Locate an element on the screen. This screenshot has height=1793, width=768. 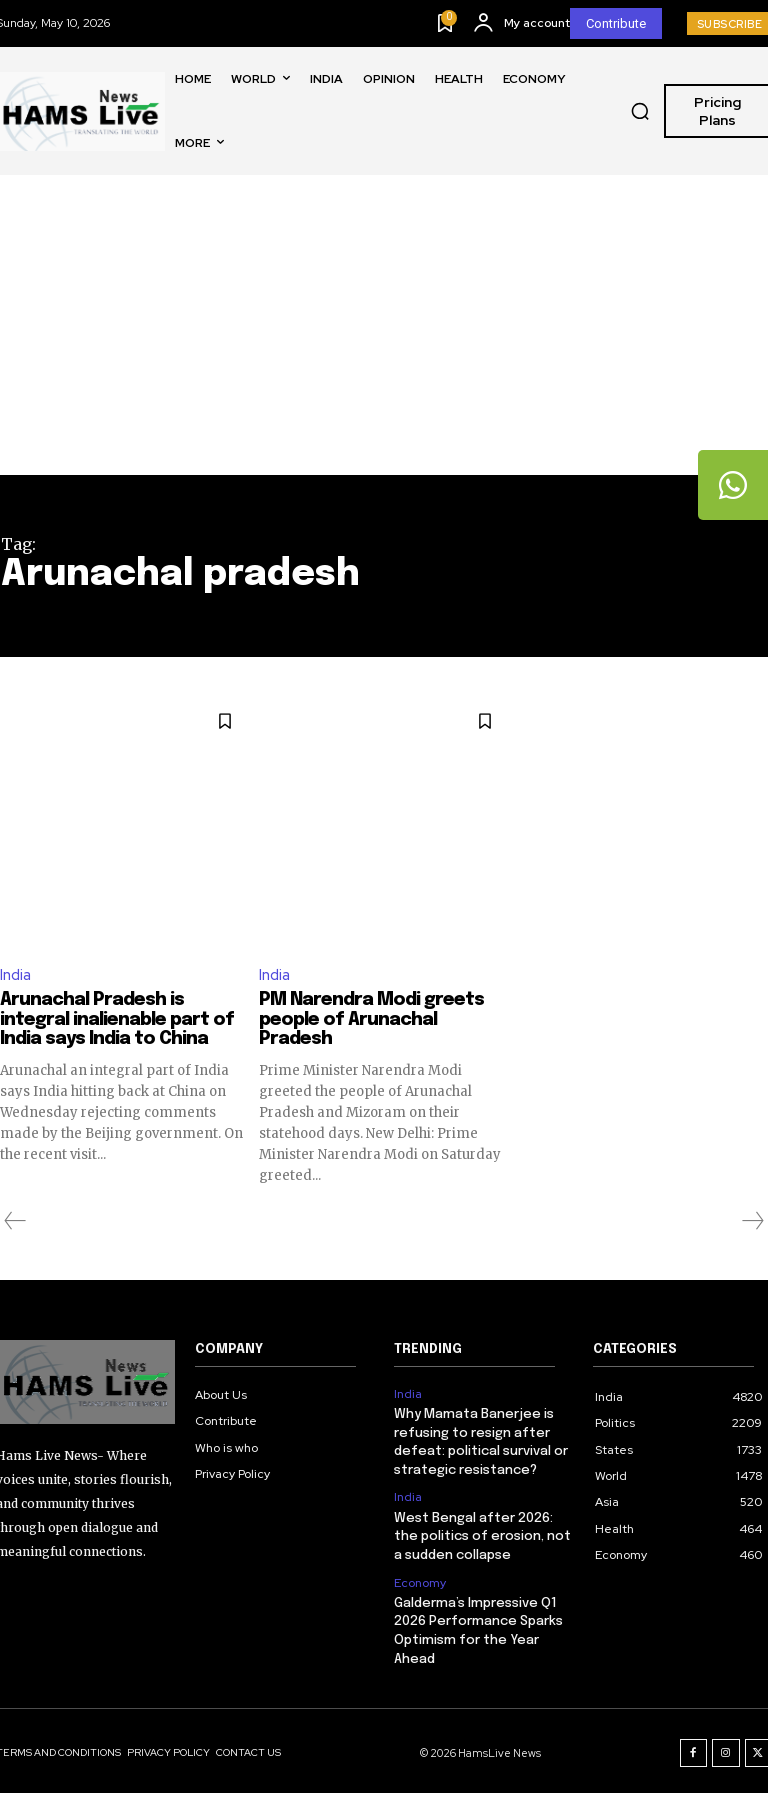
West Bengal after 2026: the politics of erosion, not a sudden collapse is located at coordinates (482, 1534).